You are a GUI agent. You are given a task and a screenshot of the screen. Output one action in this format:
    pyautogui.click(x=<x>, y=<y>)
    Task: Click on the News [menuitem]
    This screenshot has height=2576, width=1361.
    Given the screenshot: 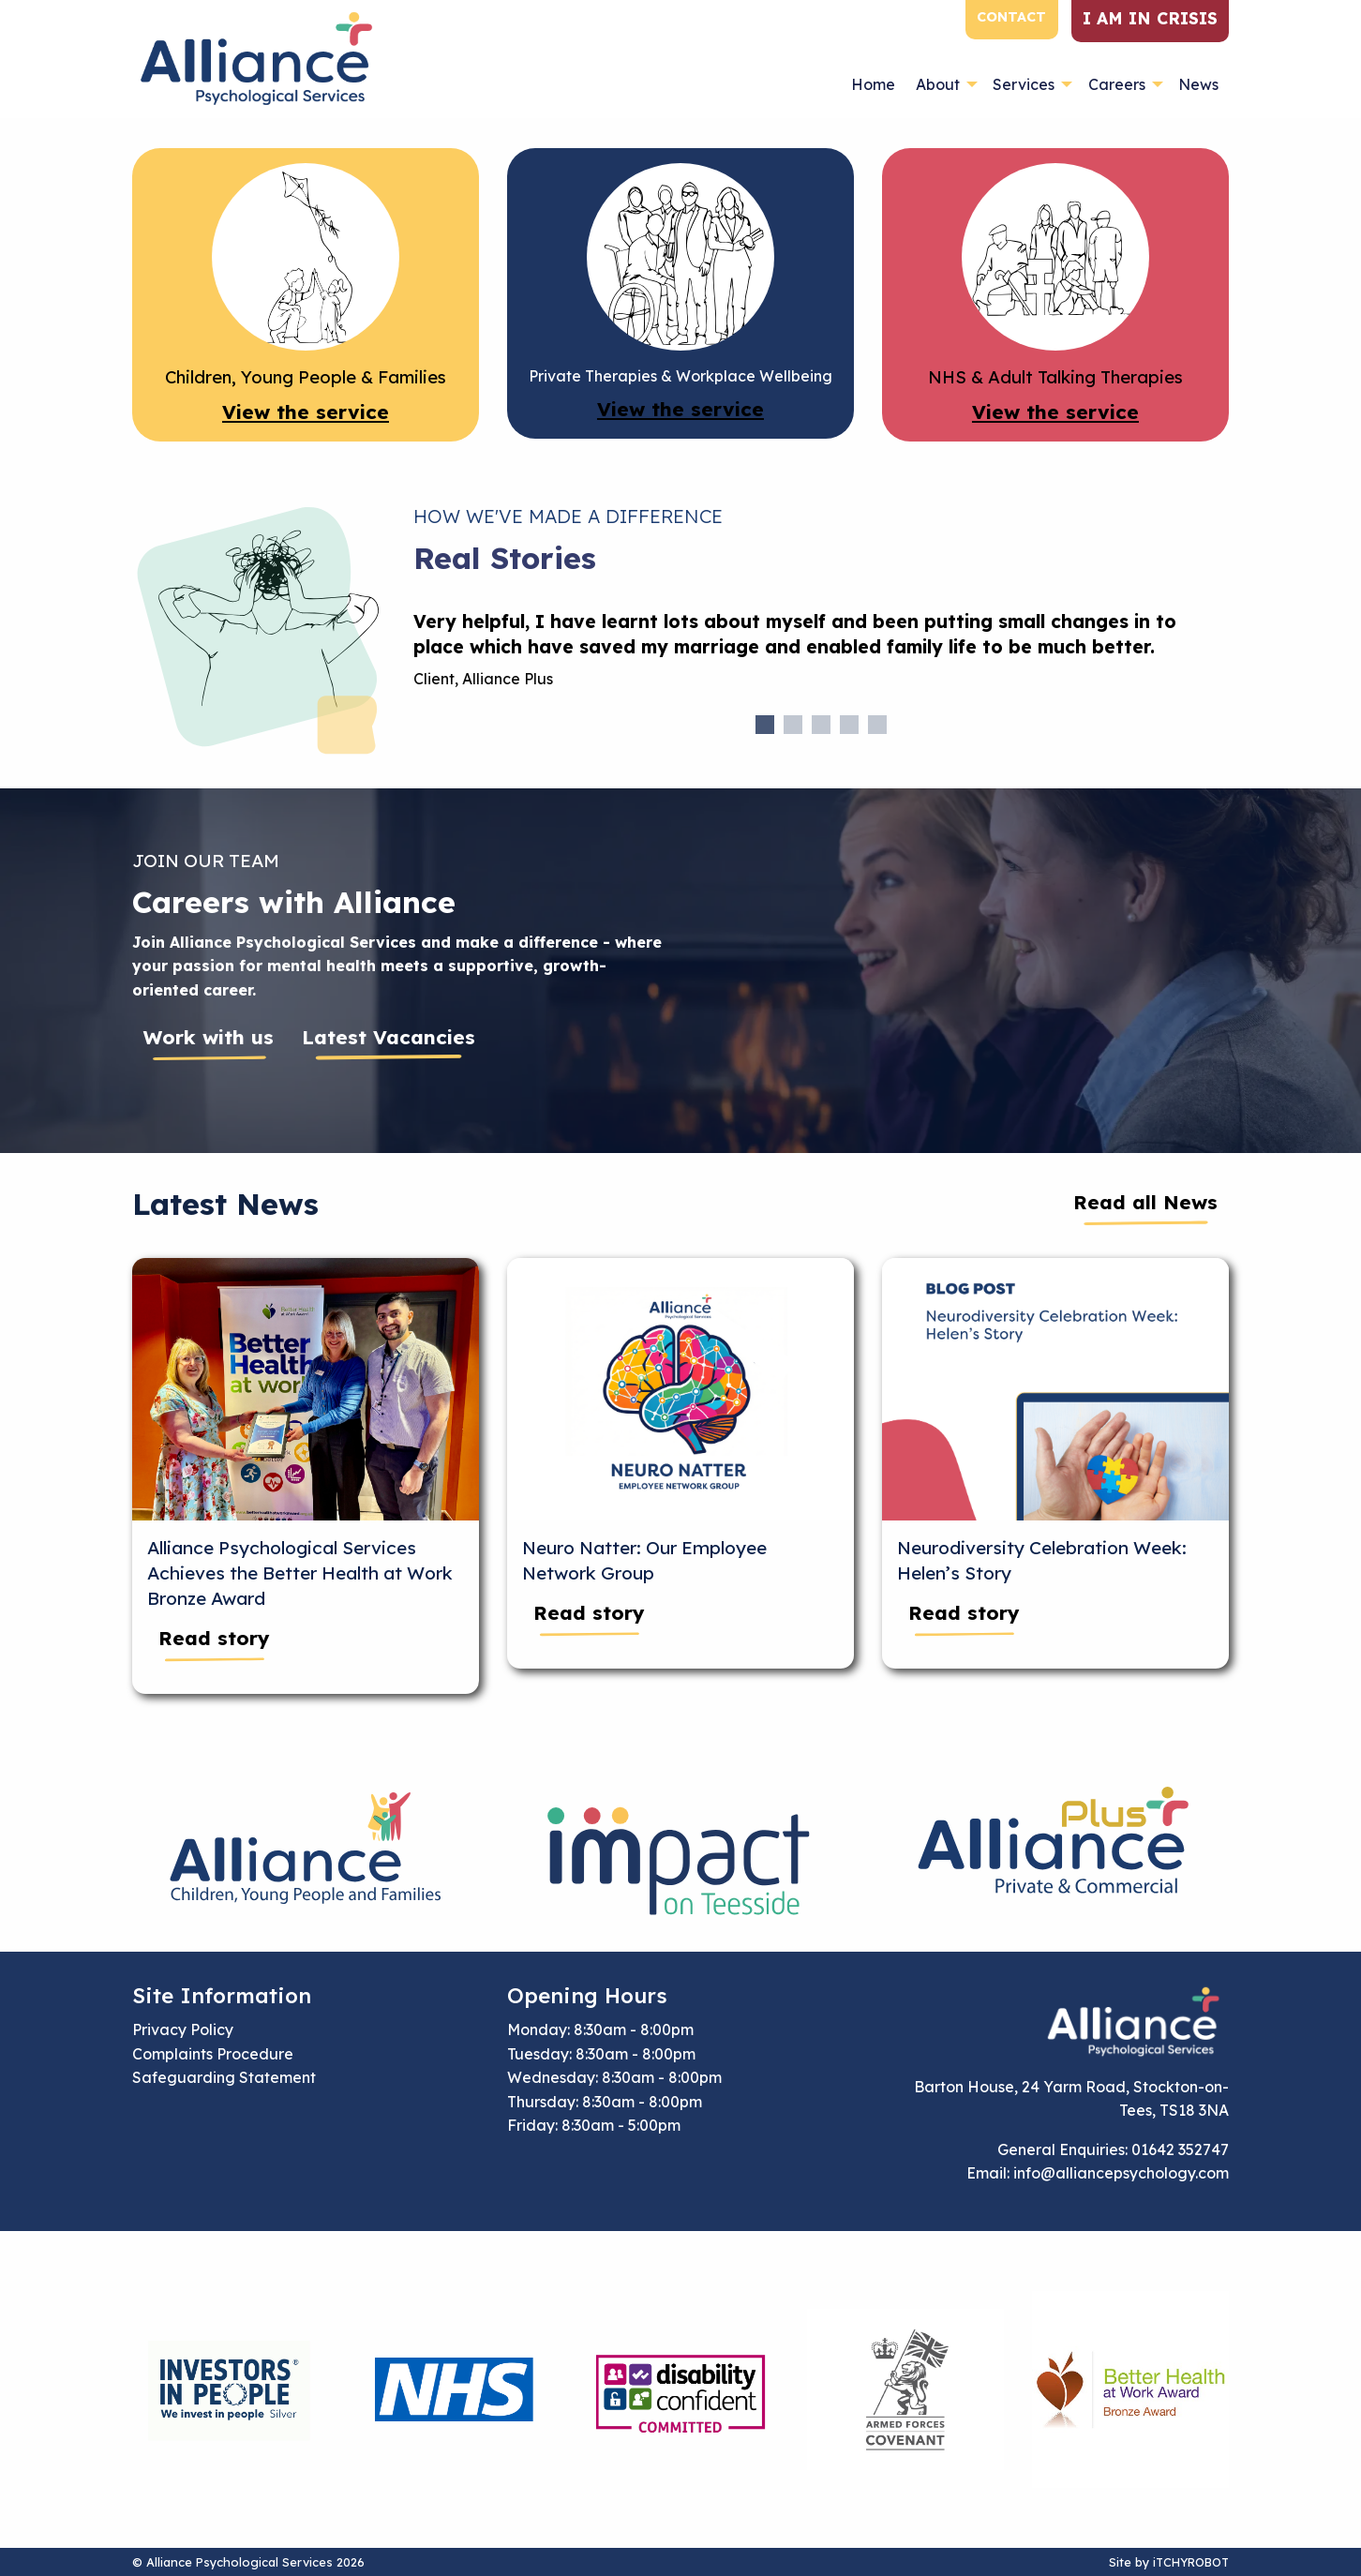 What is the action you would take?
    pyautogui.click(x=1198, y=84)
    